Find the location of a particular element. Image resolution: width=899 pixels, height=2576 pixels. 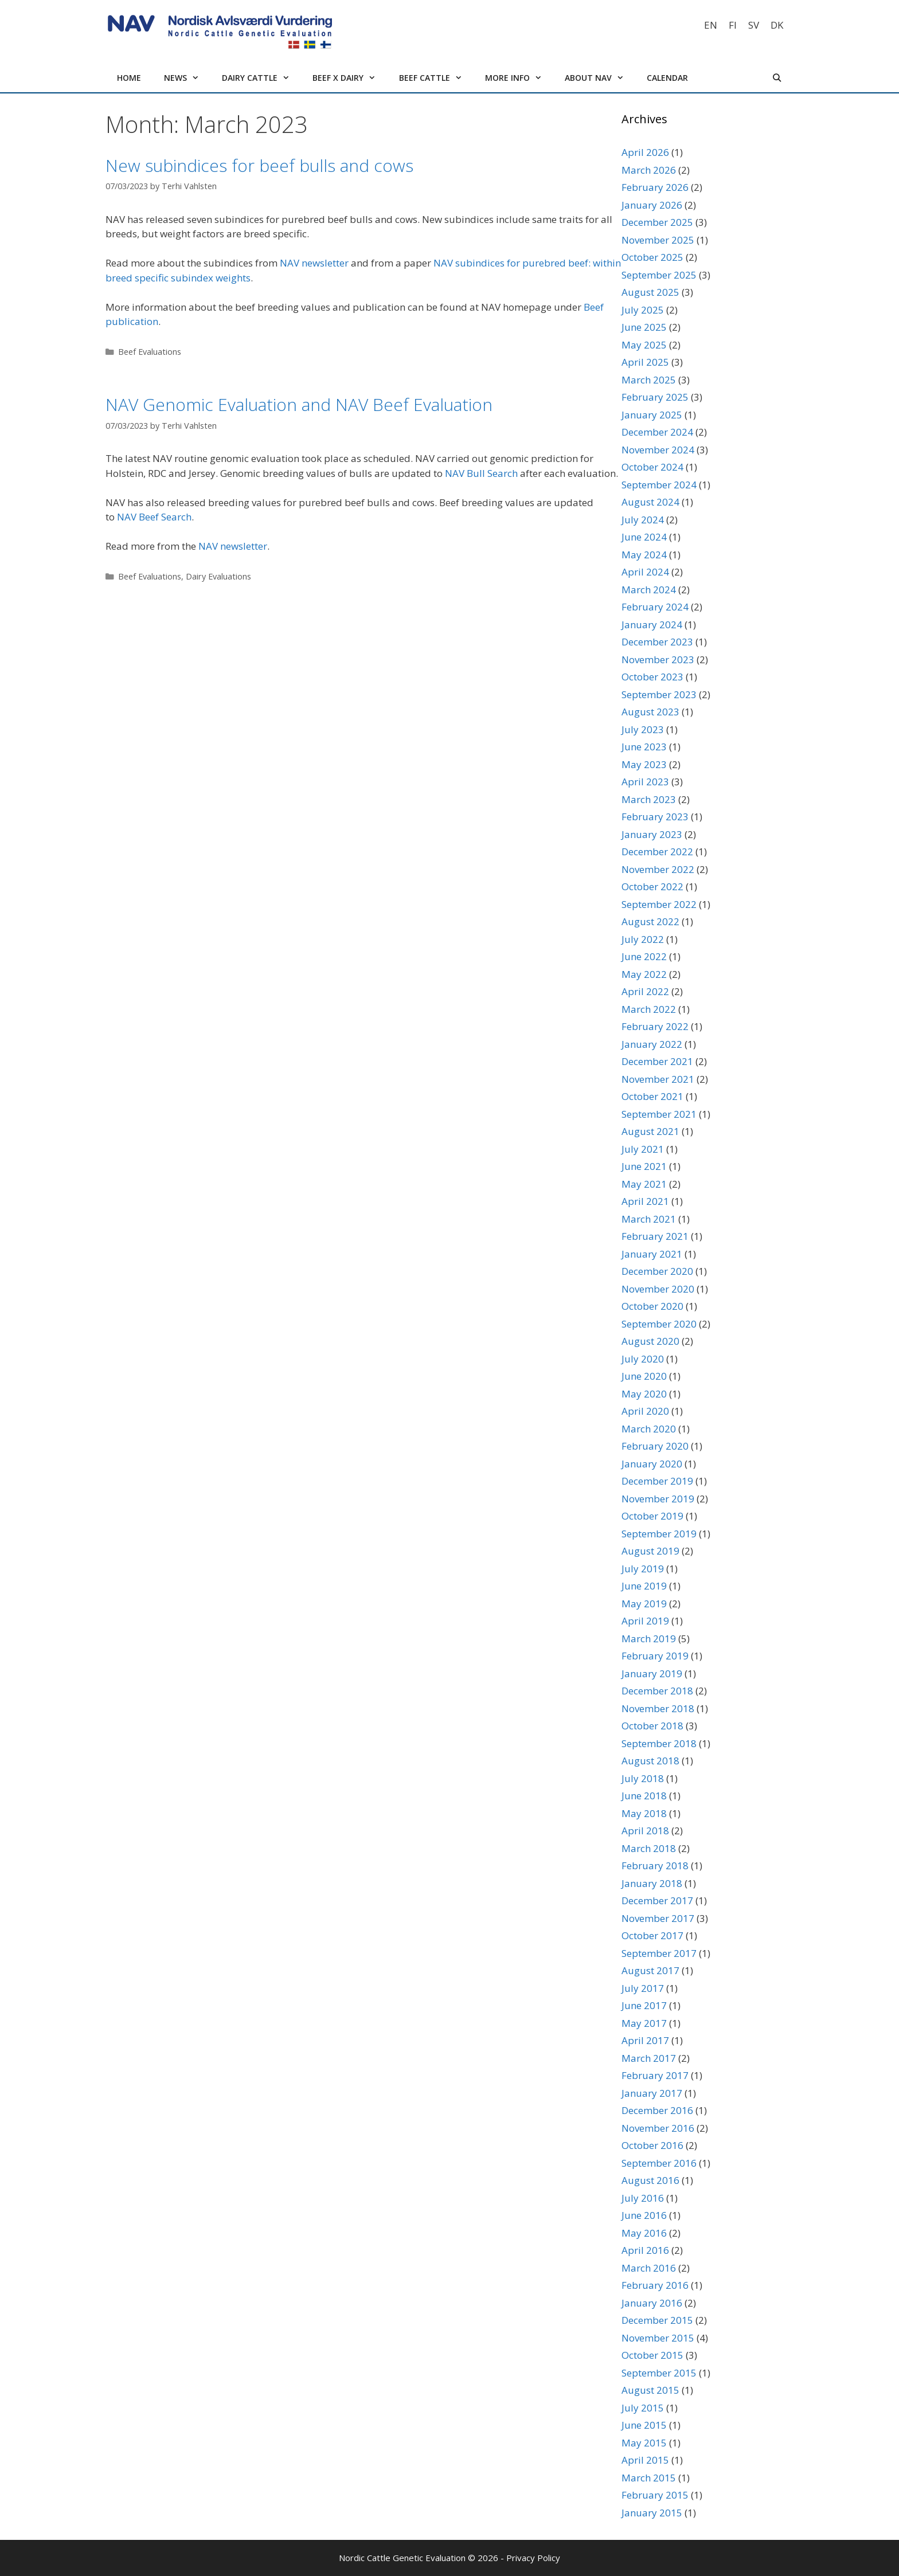

November 2023 is located at coordinates (658, 659).